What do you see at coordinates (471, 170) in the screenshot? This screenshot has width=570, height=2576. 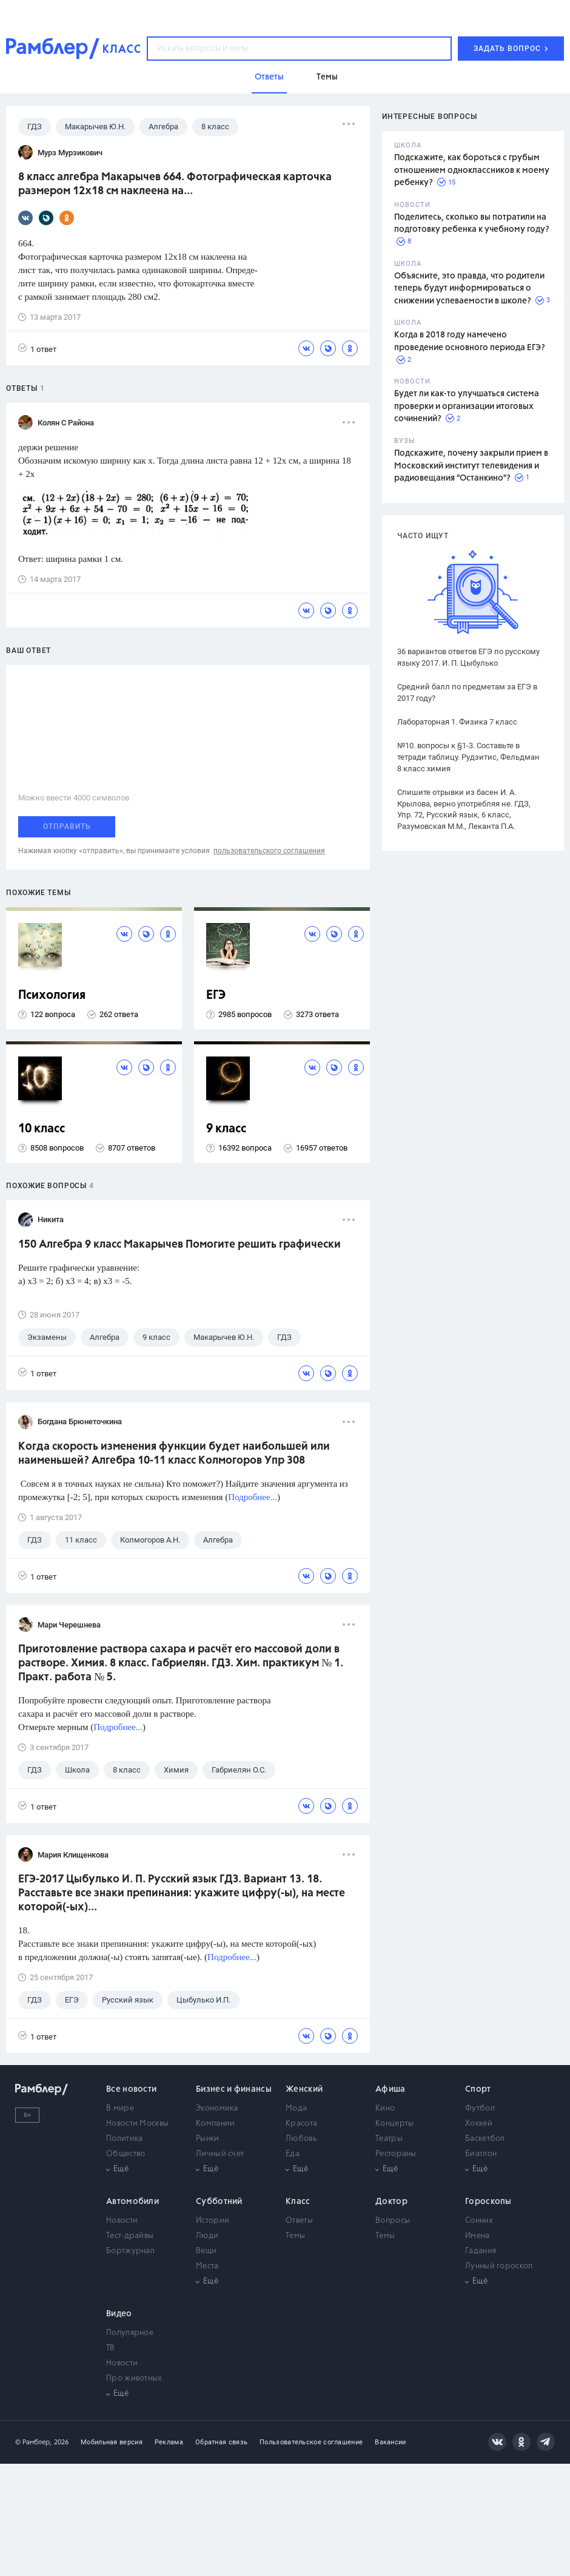 I see `Подскажите, как бороться с грубым отношением одноклассников к моему ребенку?` at bounding box center [471, 170].